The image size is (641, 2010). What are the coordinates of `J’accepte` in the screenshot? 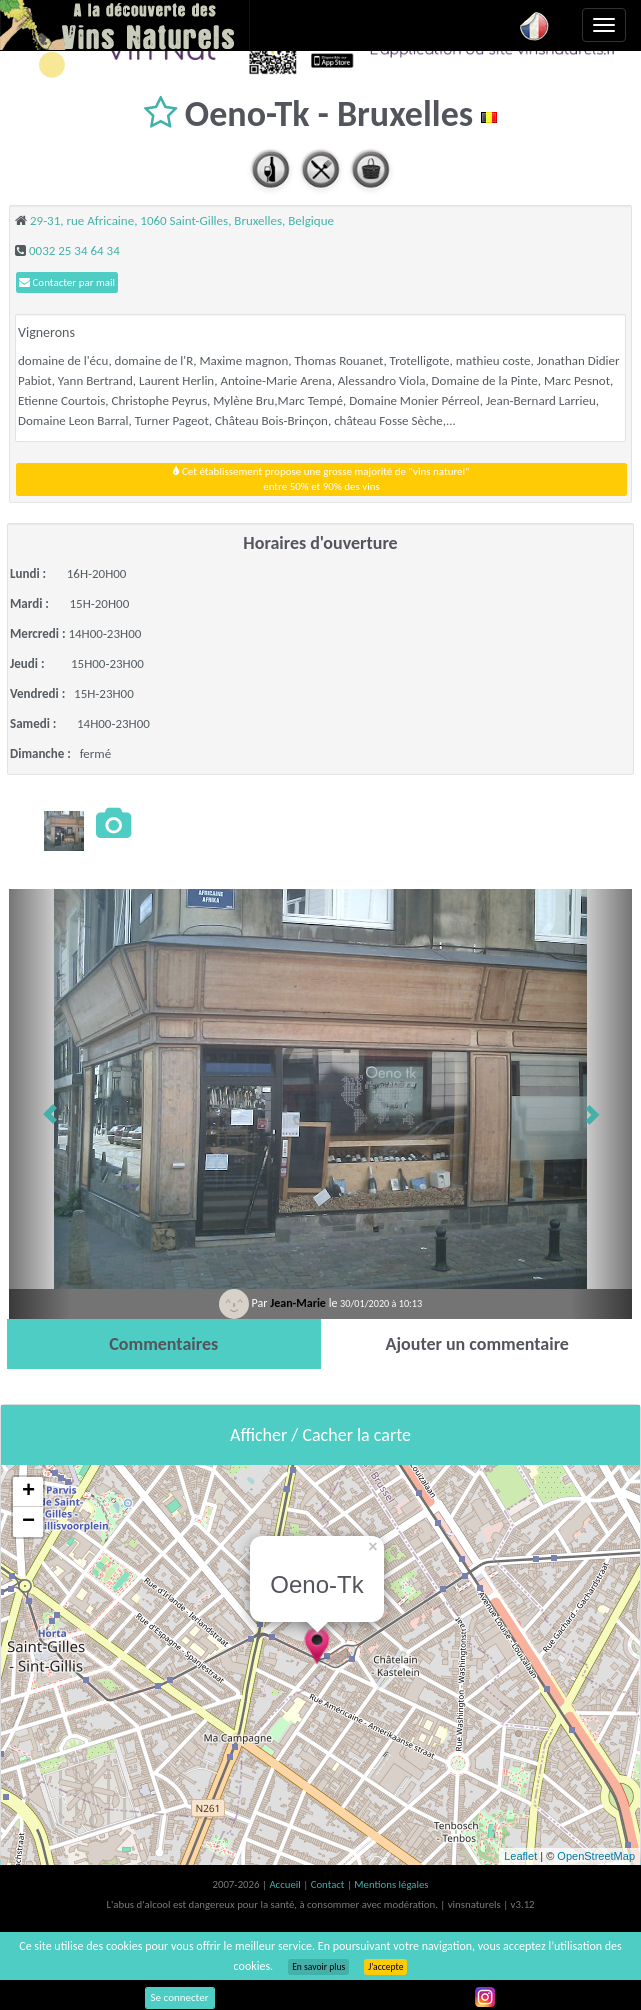 It's located at (385, 1967).